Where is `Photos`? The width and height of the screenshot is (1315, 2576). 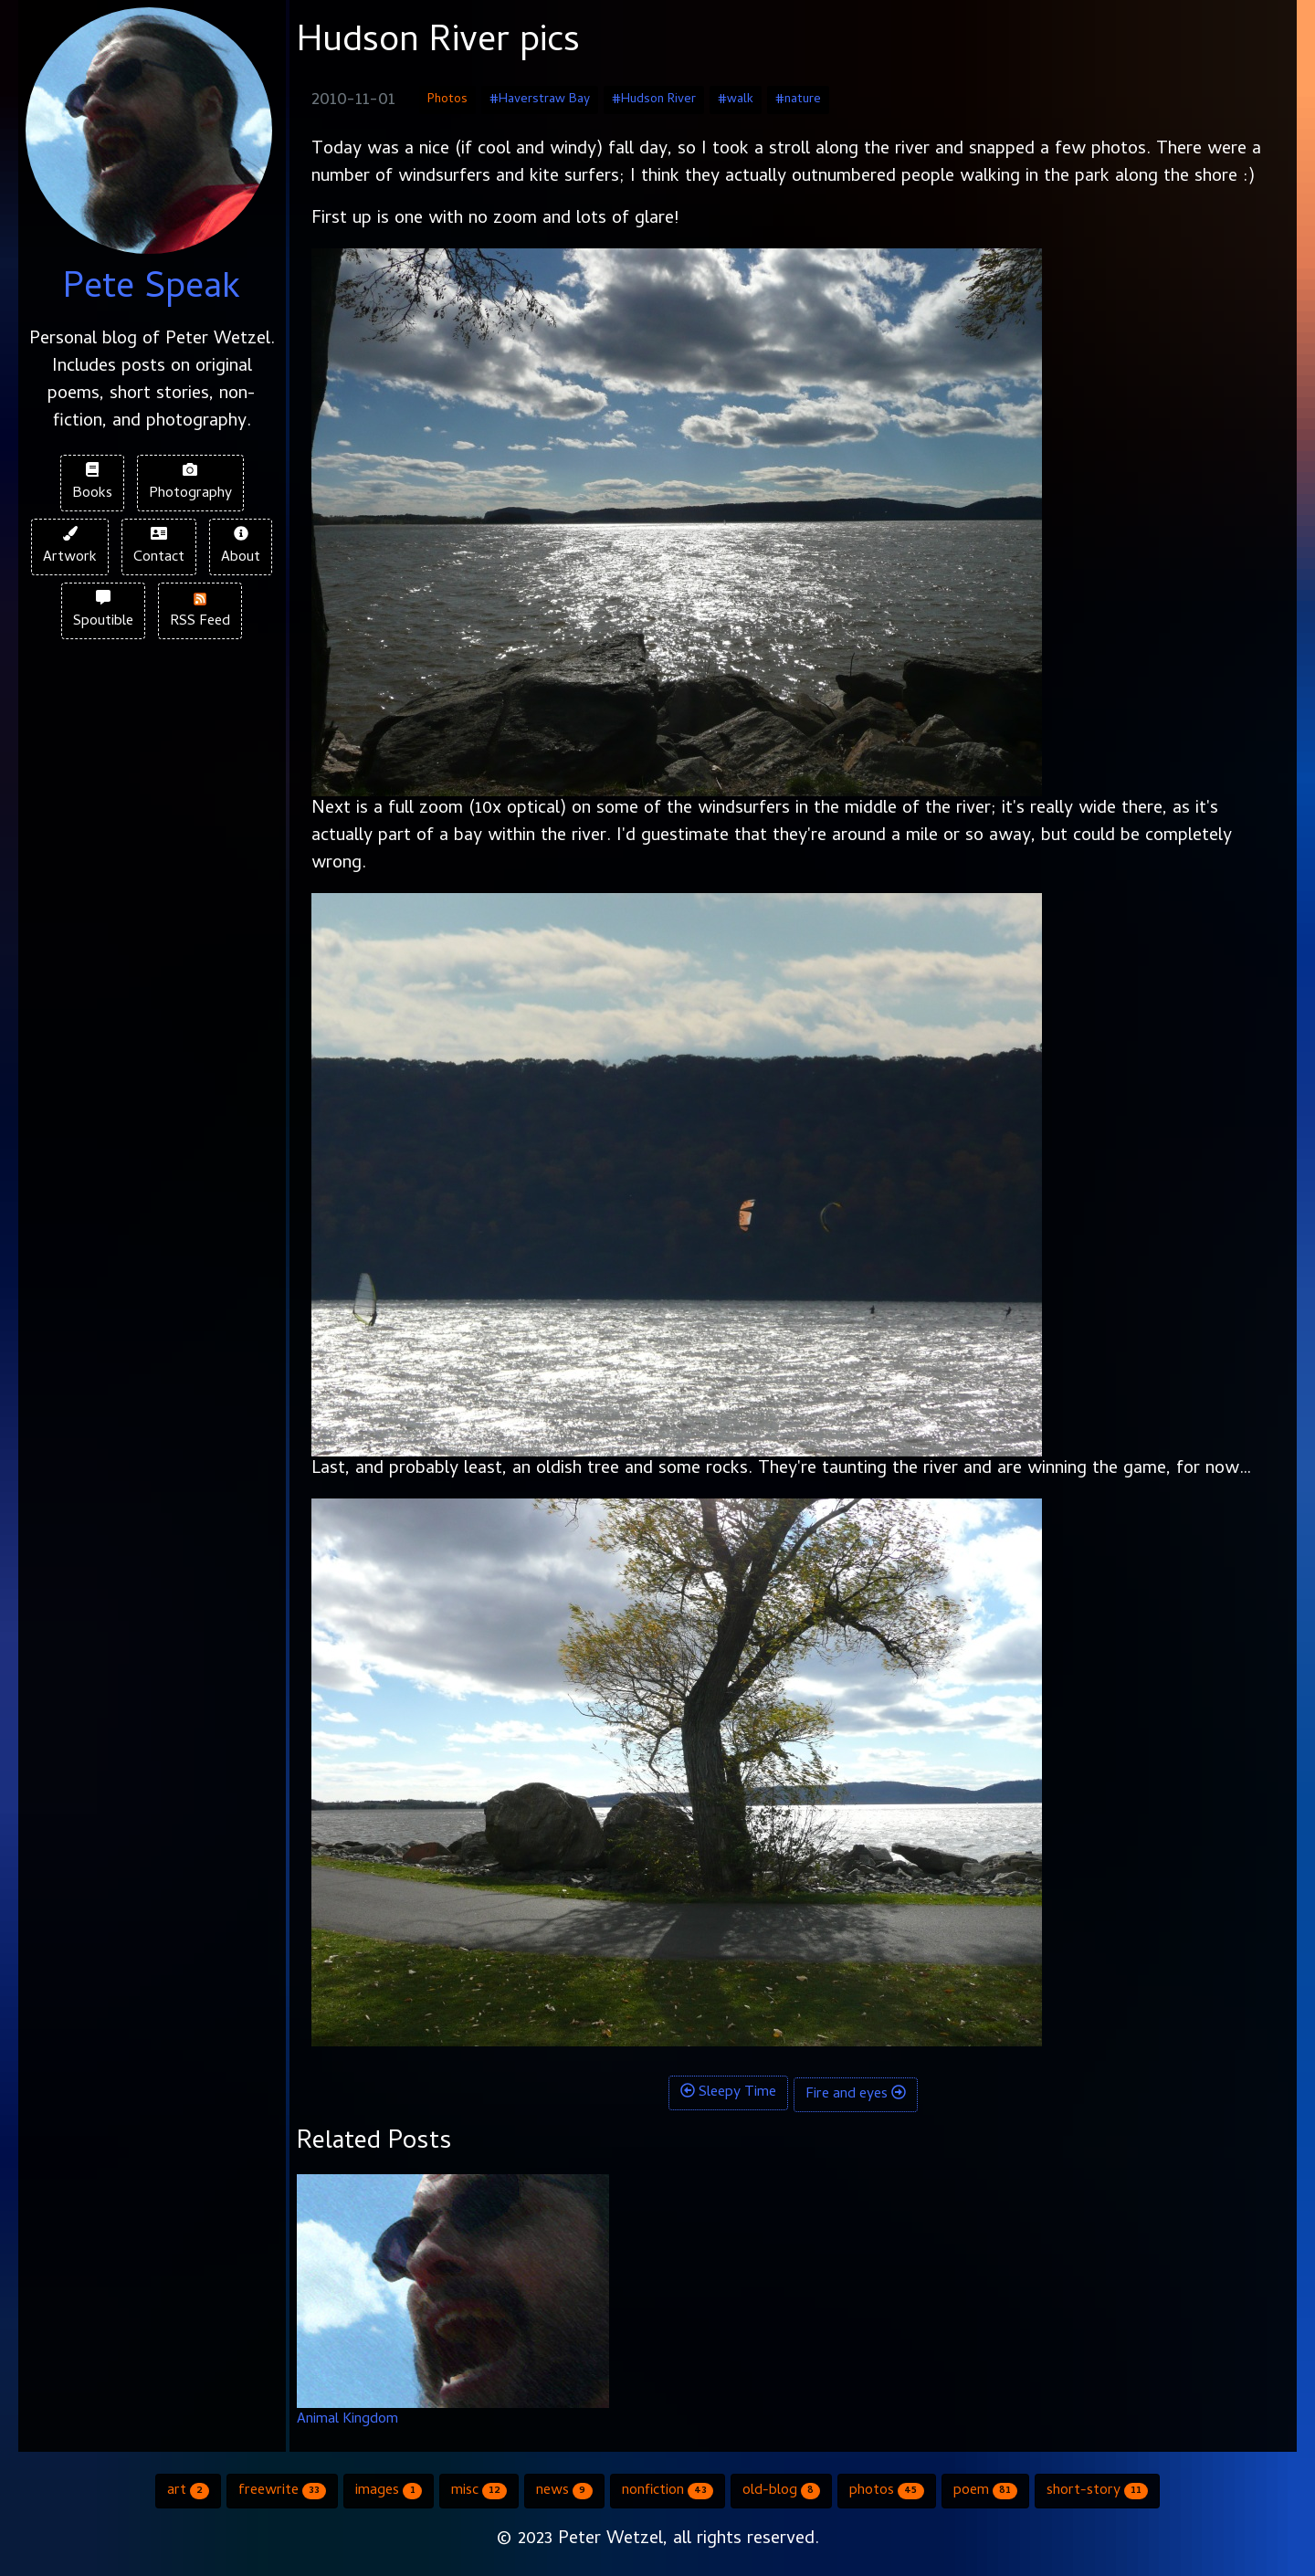
Photos is located at coordinates (447, 99).